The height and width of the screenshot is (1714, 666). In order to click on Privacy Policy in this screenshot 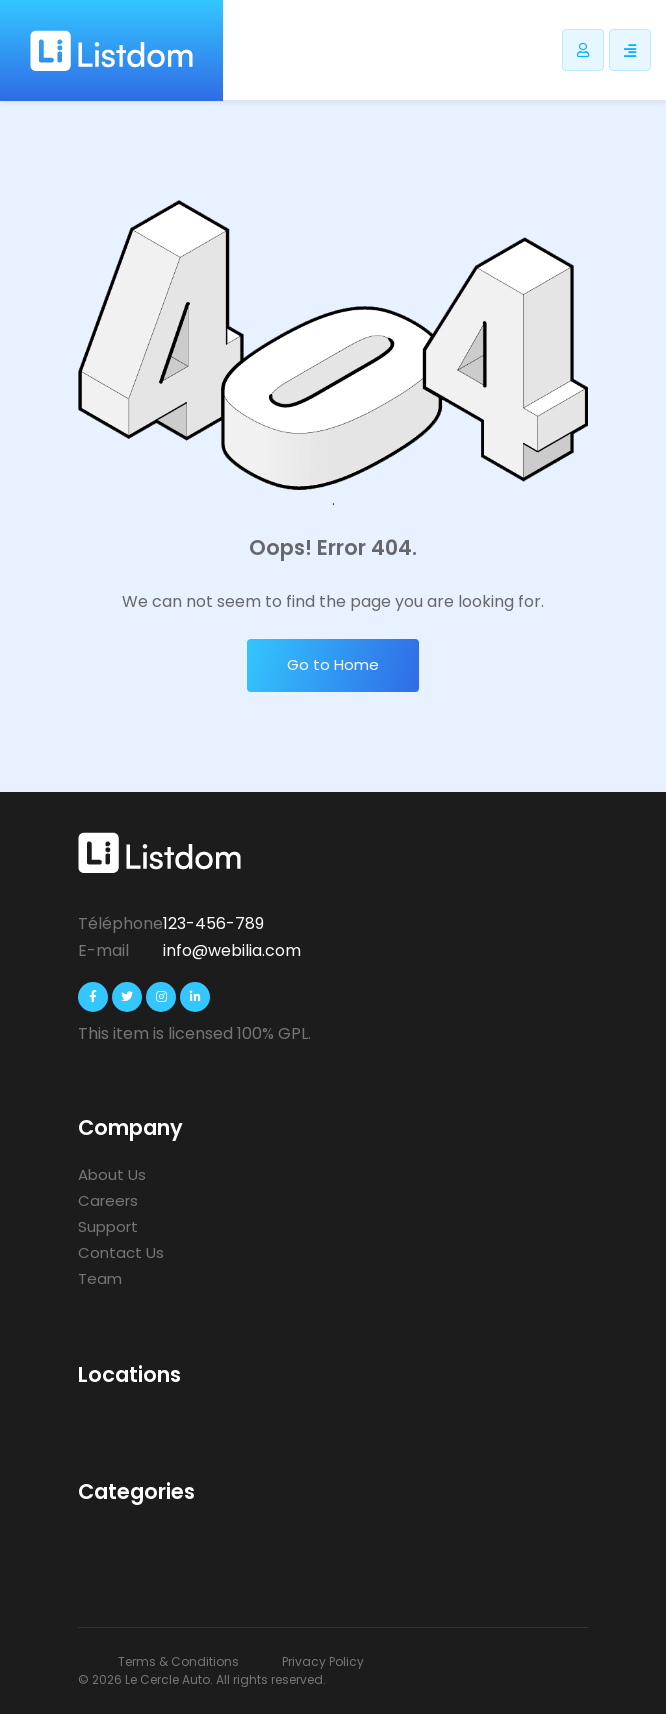, I will do `click(323, 1661)`.